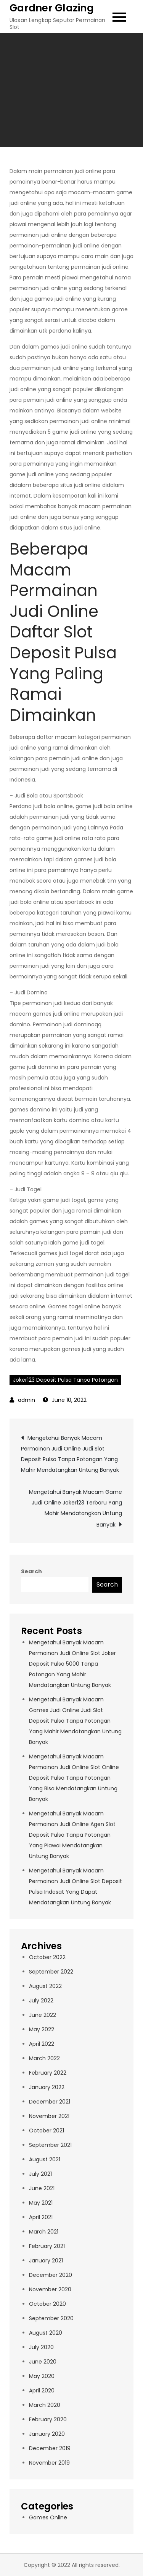 This screenshot has height=2576, width=143. Describe the element at coordinates (47, 2434) in the screenshot. I see `January 2020` at that location.